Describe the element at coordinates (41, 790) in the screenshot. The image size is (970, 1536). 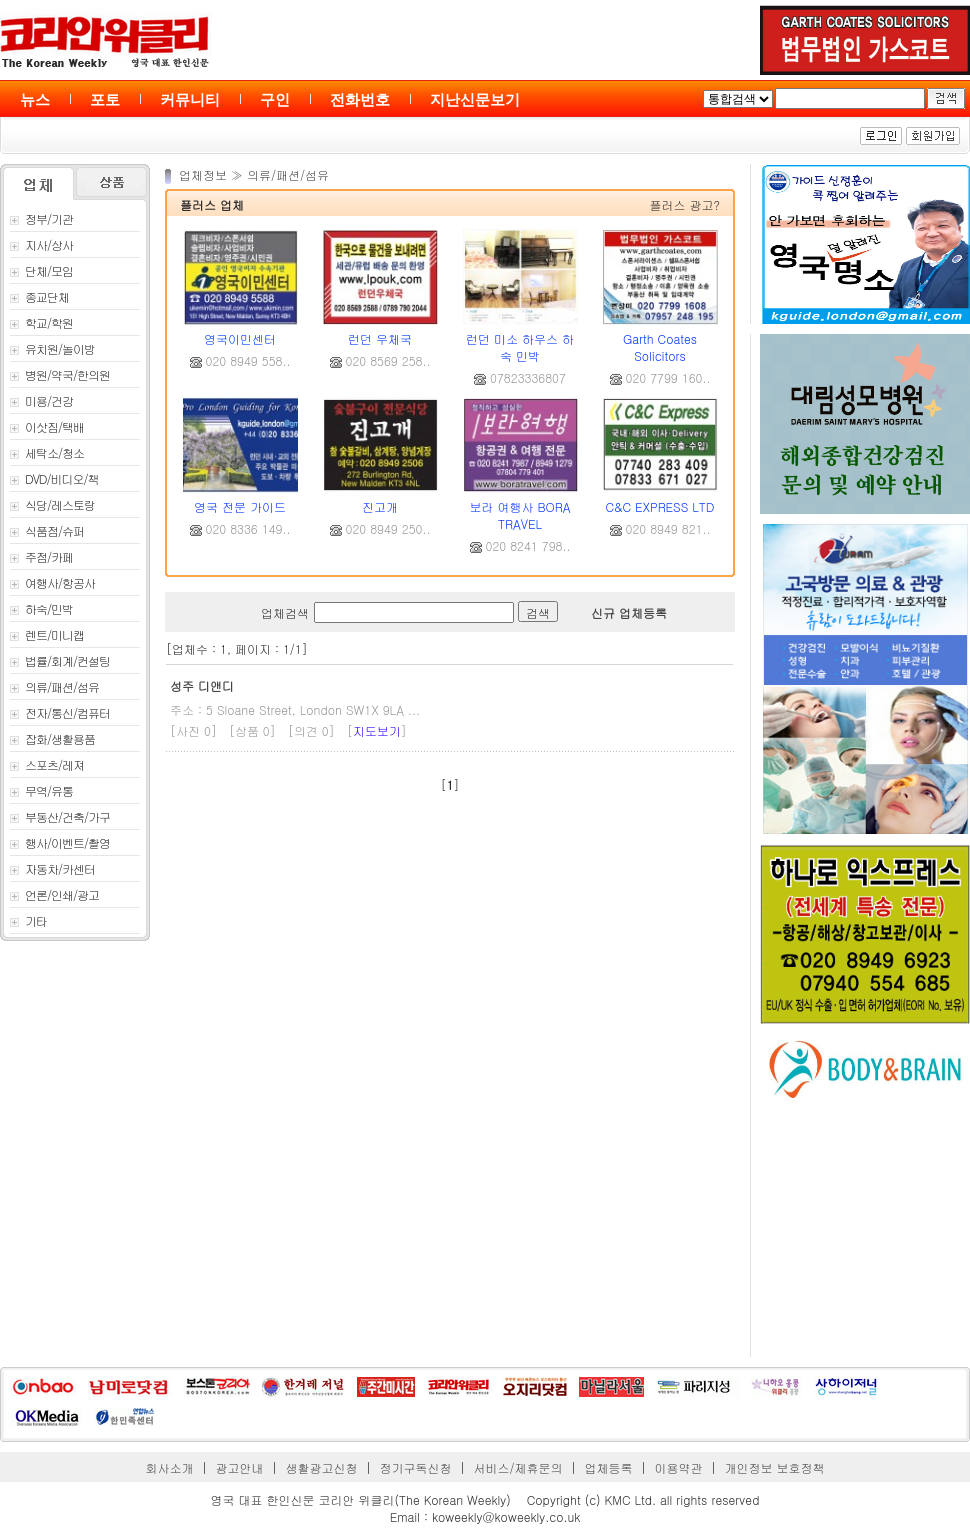
I see `무역/유통` at that location.